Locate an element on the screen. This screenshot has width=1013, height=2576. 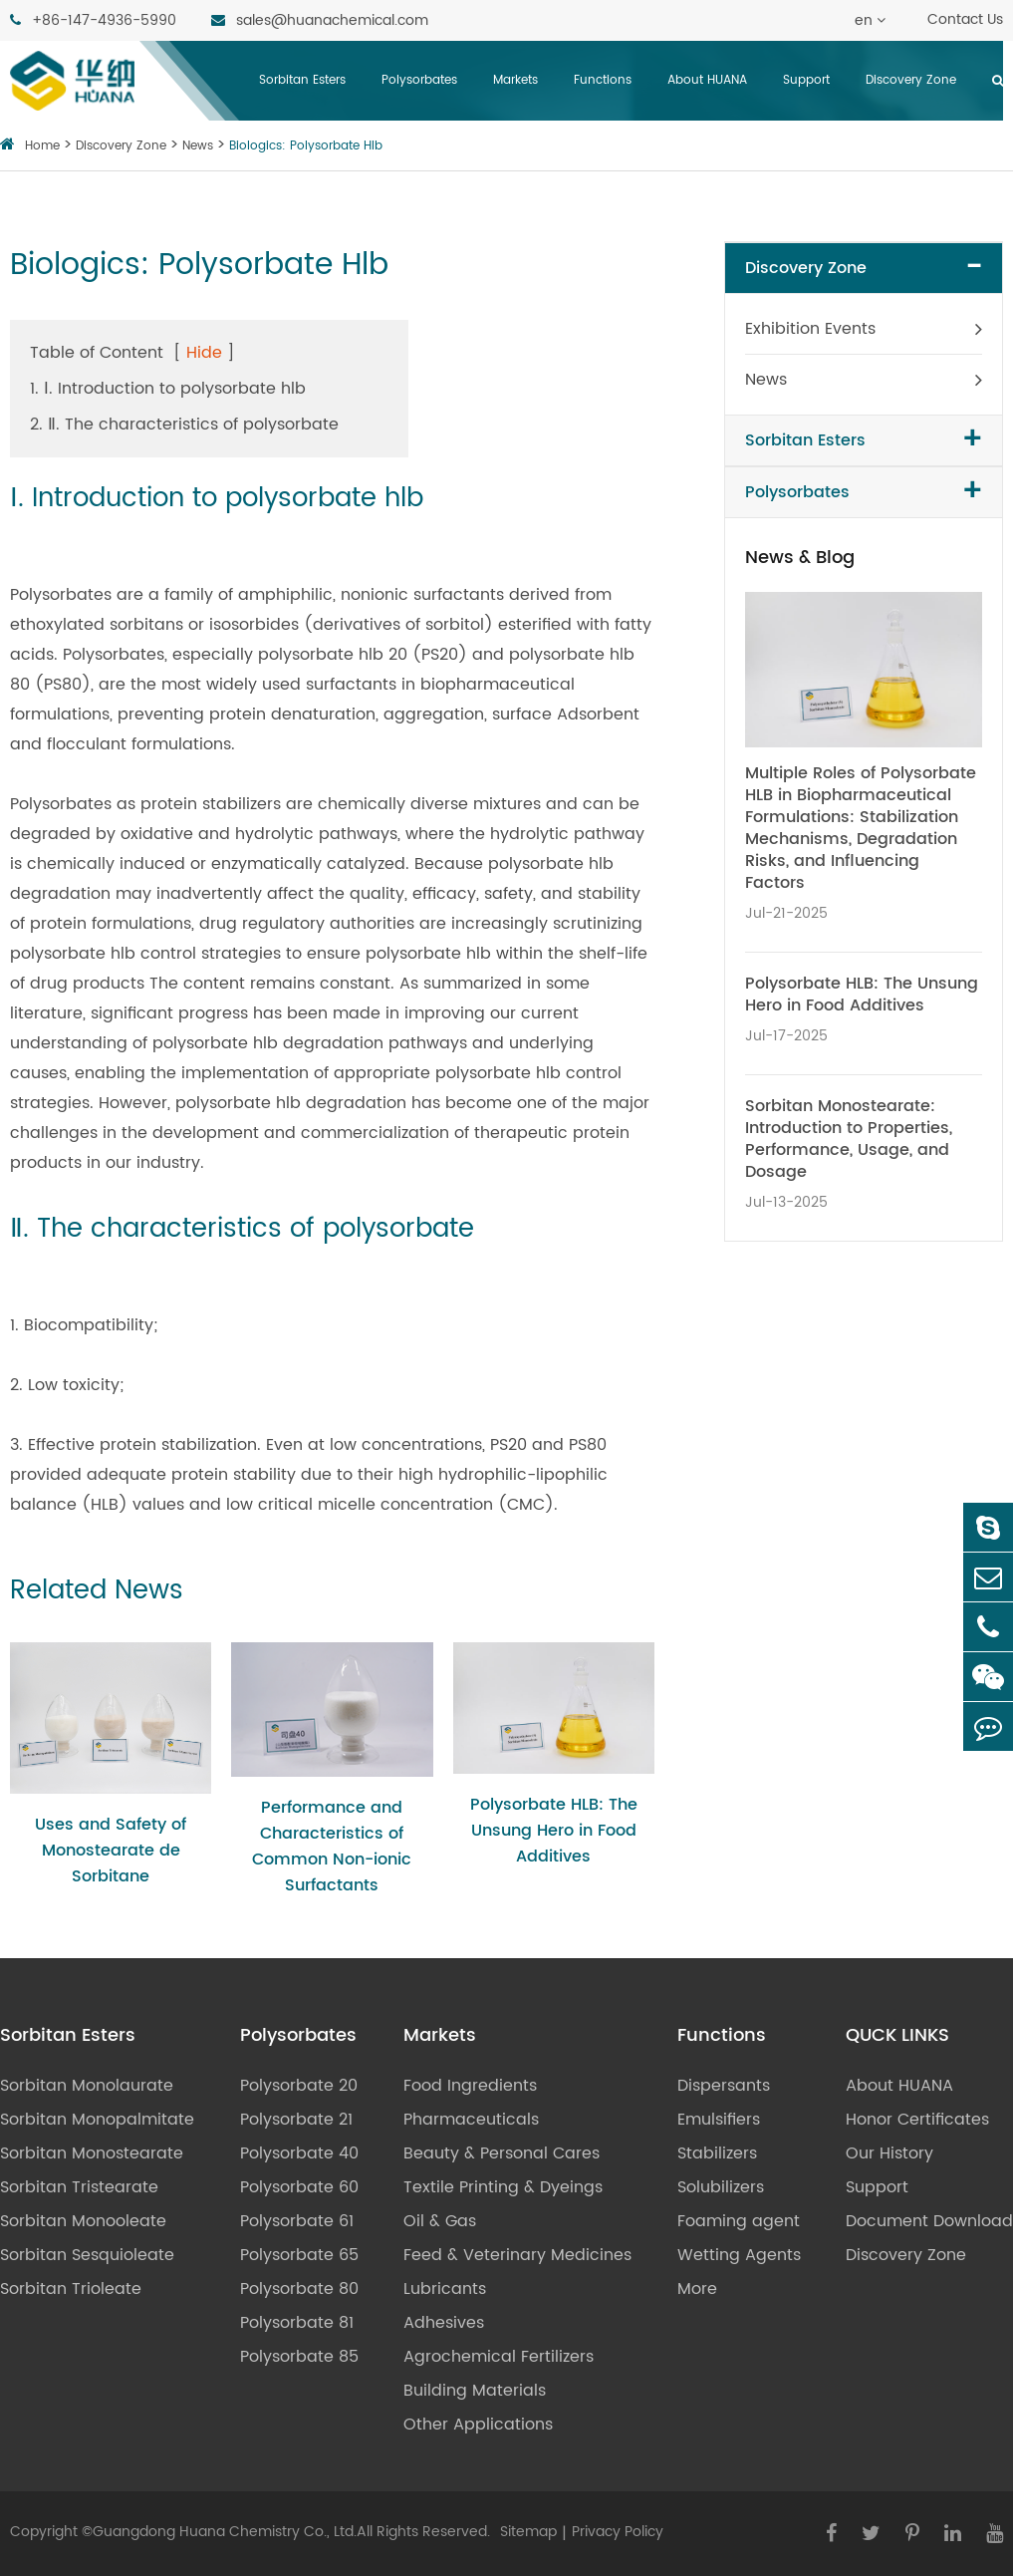
Privacy Policy is located at coordinates (617, 2531).